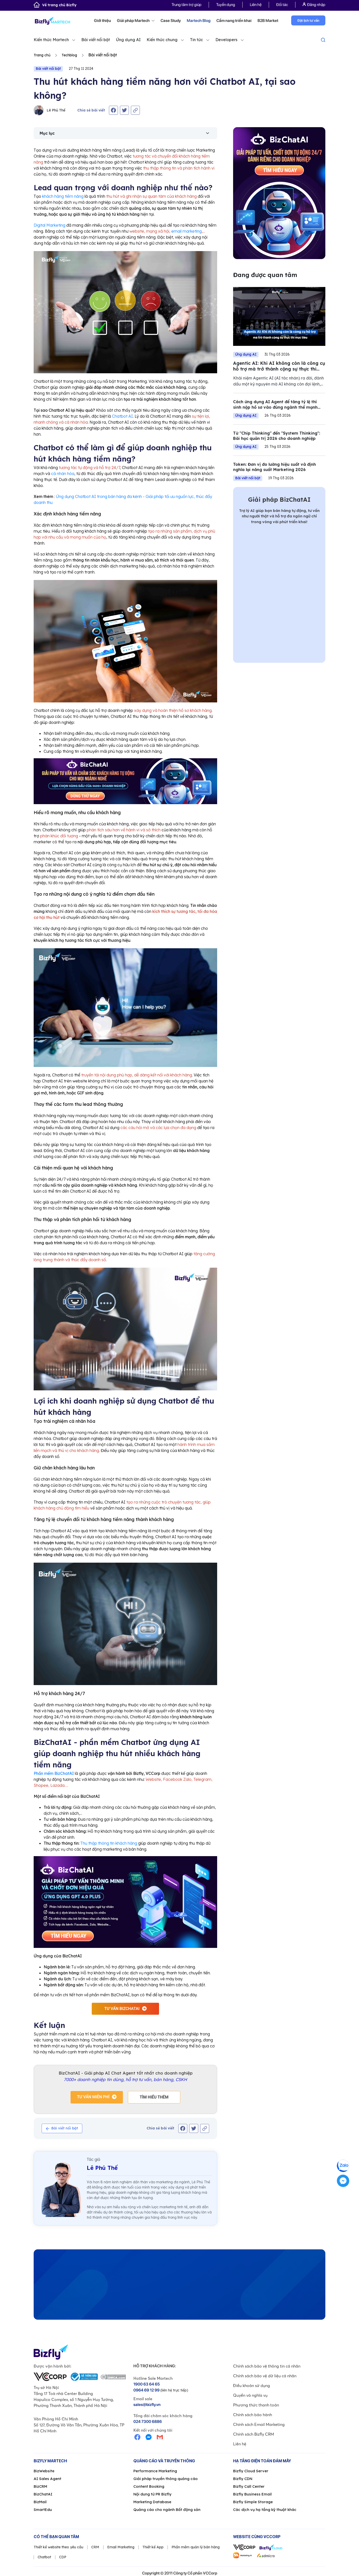 The height and width of the screenshot is (2576, 359). Describe the element at coordinates (122, 416) in the screenshot. I see `Chatbot AI` at that location.